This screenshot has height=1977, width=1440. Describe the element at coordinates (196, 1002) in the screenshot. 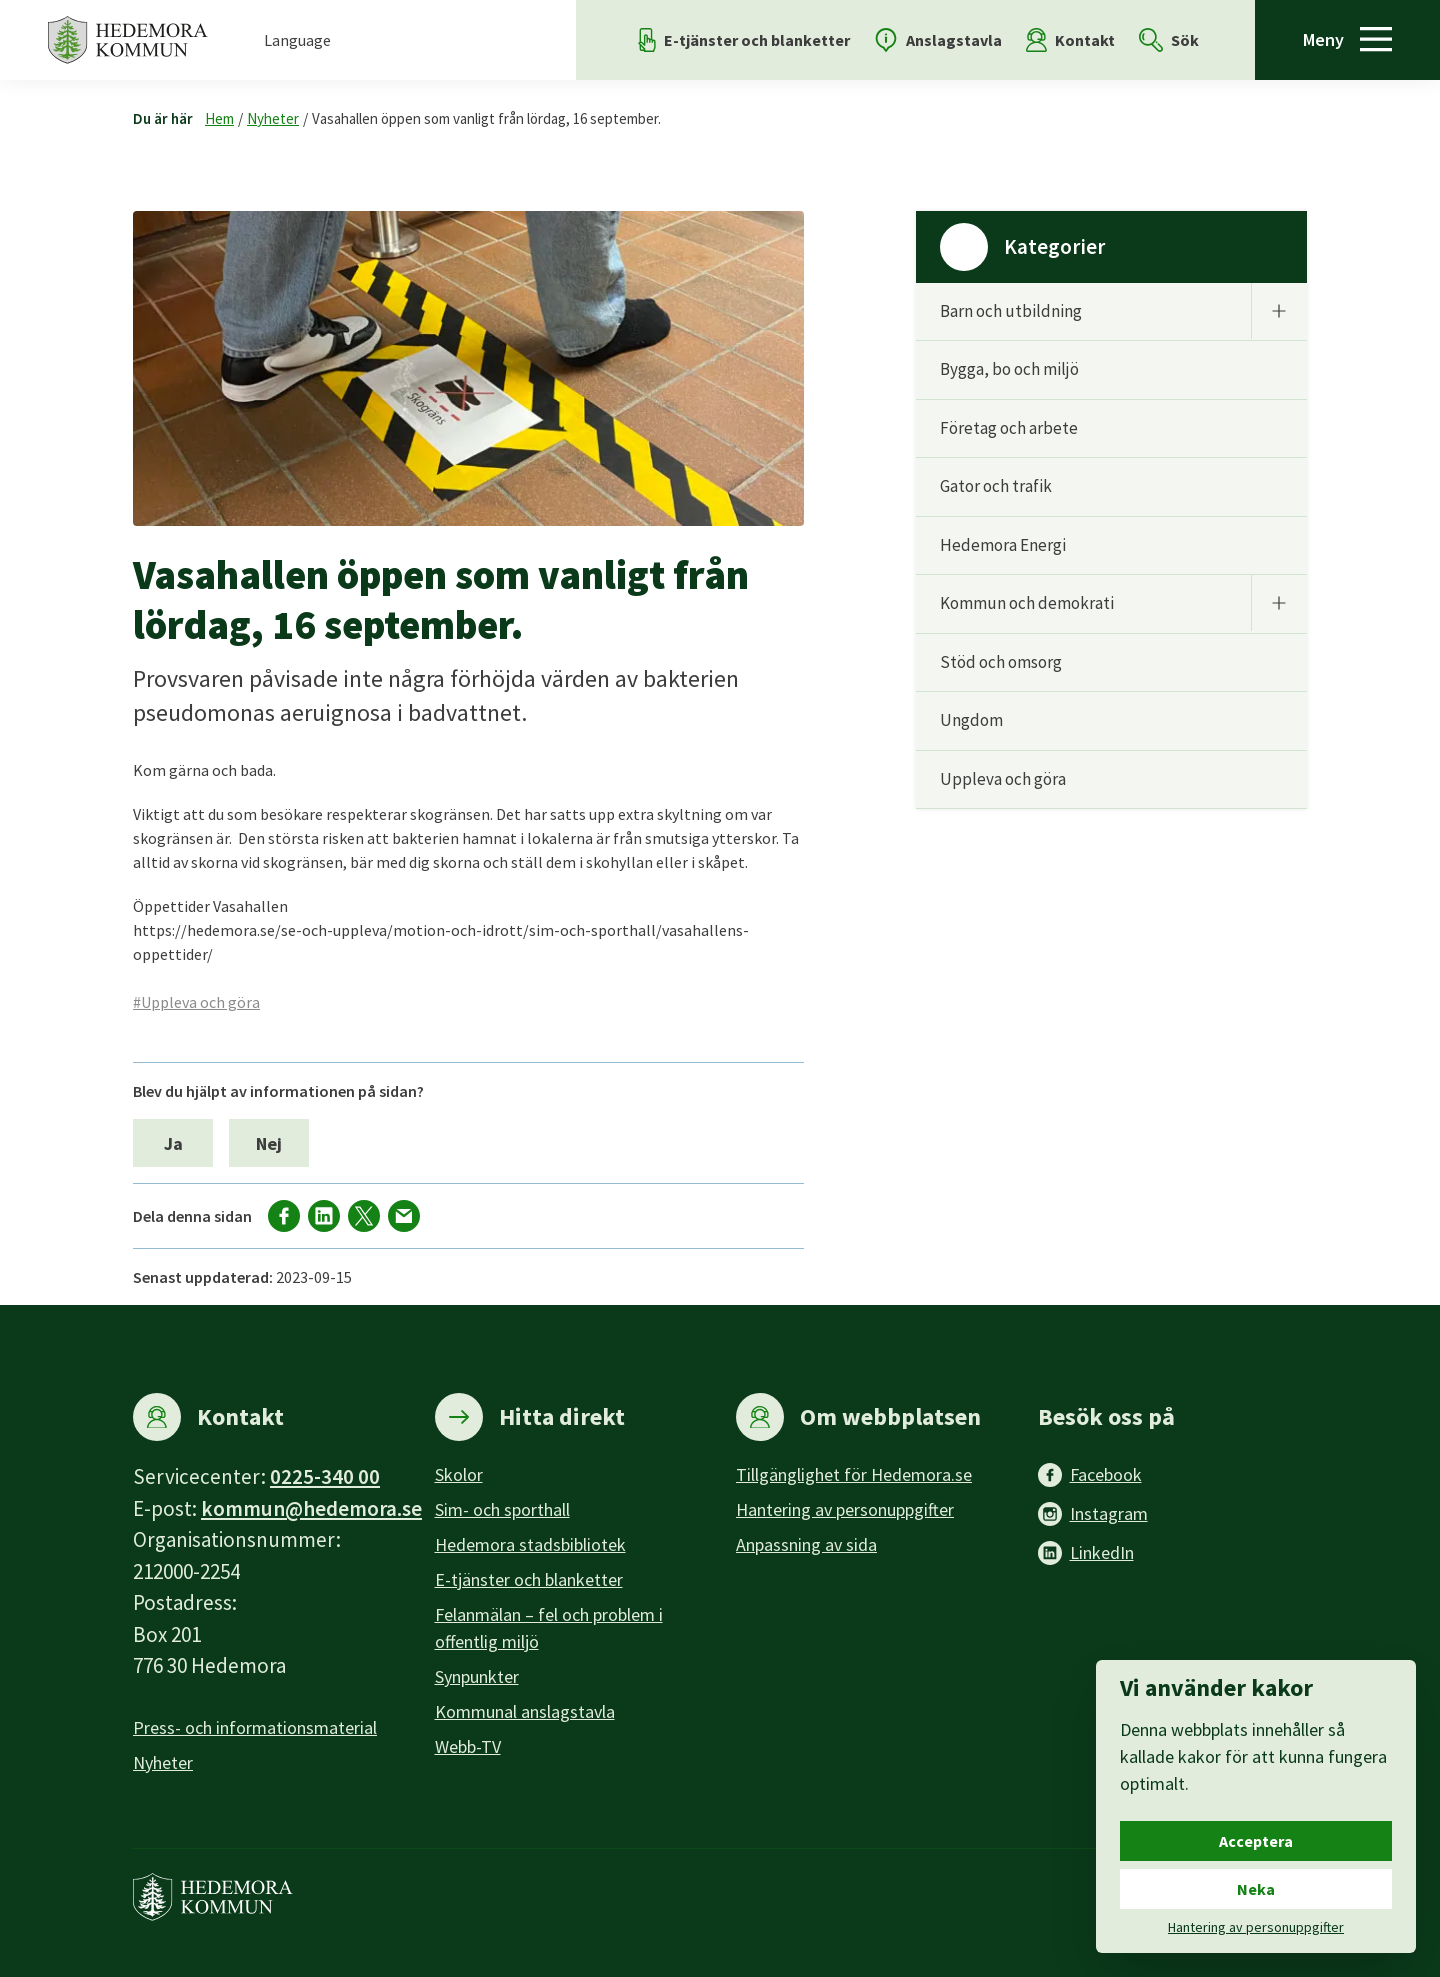

I see `#Uppleva och göra` at that location.